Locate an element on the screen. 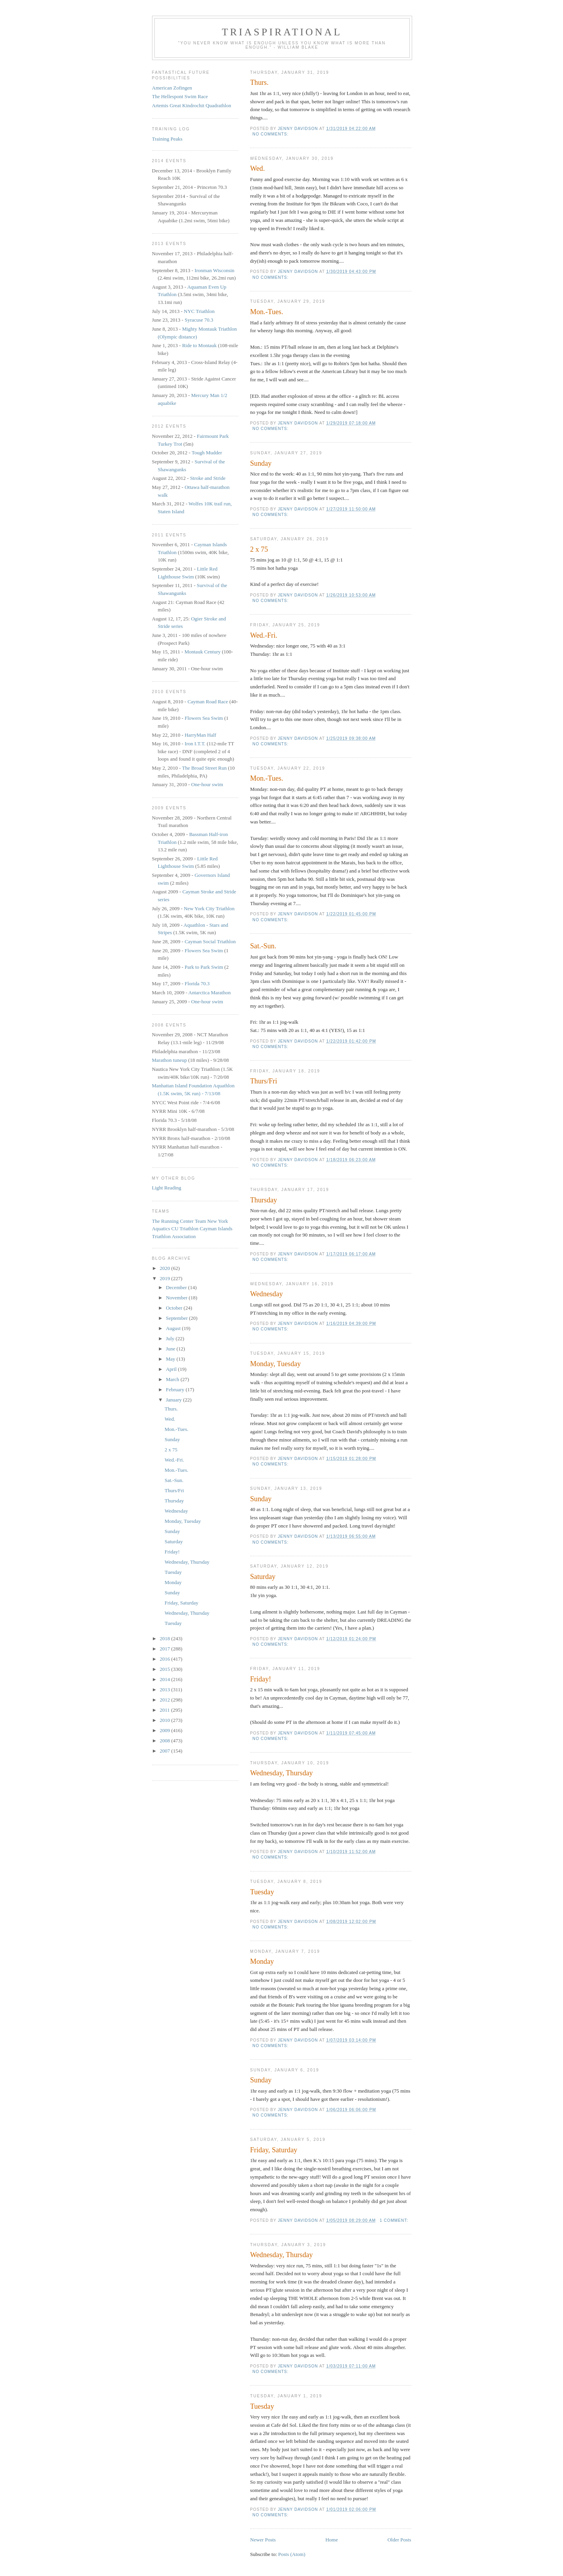 This screenshot has height=2576, width=563. Ride to Montauk is located at coordinates (200, 345).